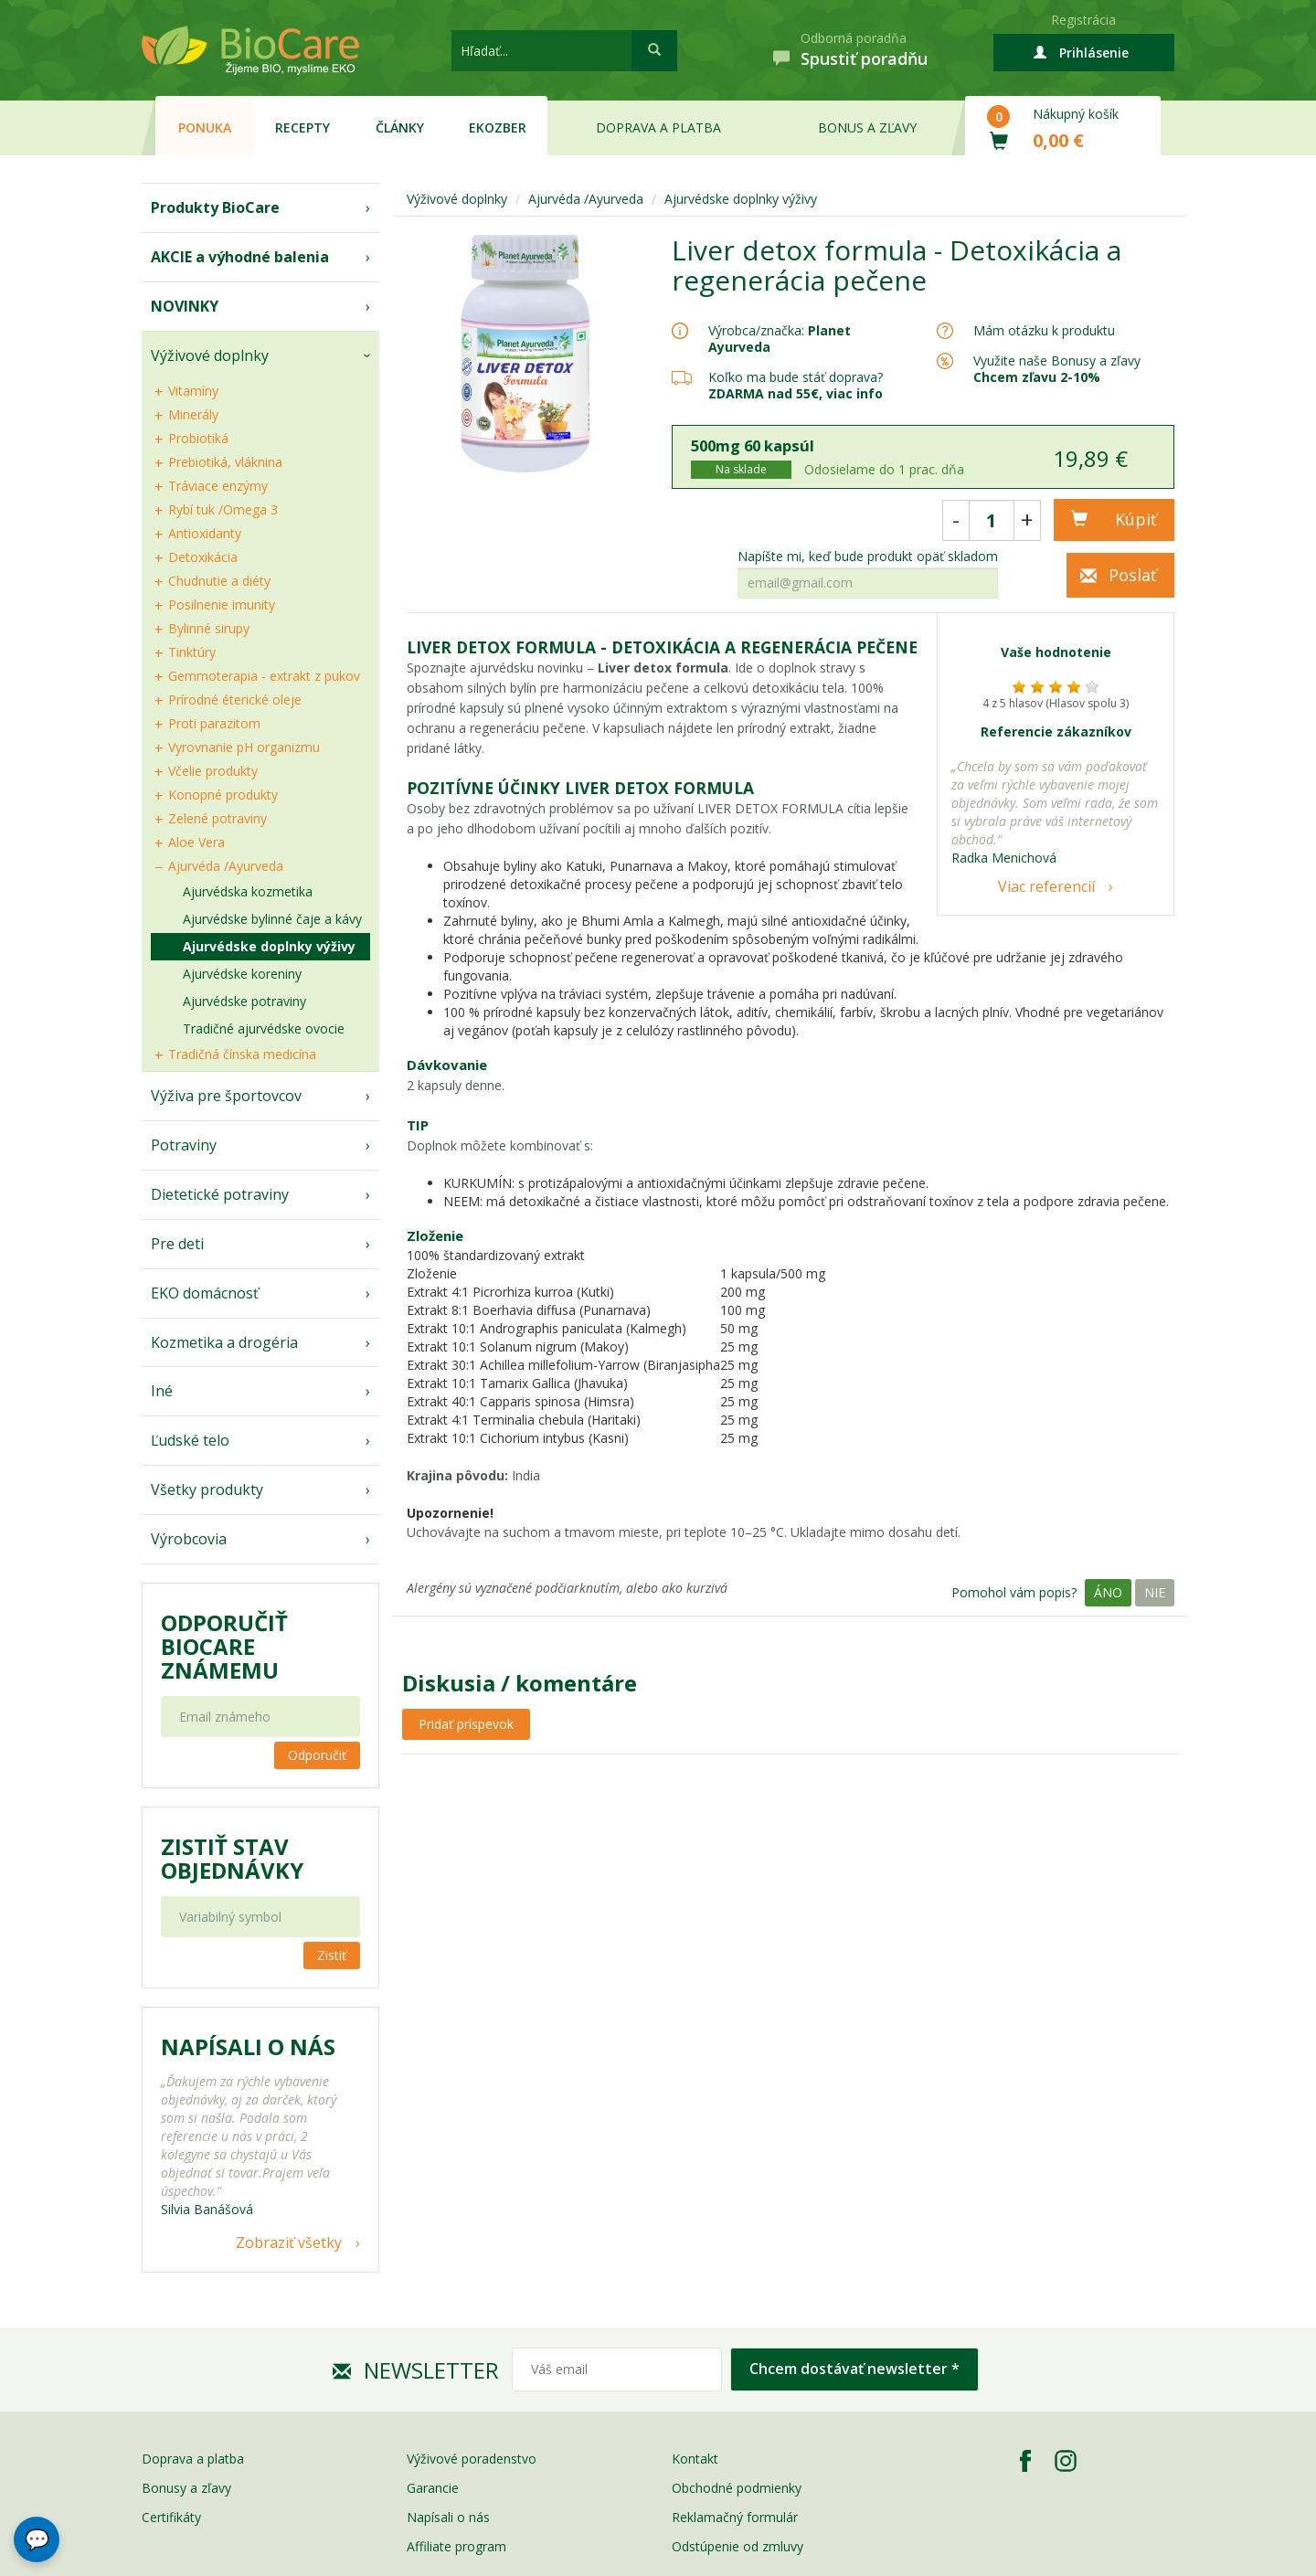 The height and width of the screenshot is (2576, 1316). Describe the element at coordinates (242, 1054) in the screenshot. I see `Tradičná čínska medicína` at that location.